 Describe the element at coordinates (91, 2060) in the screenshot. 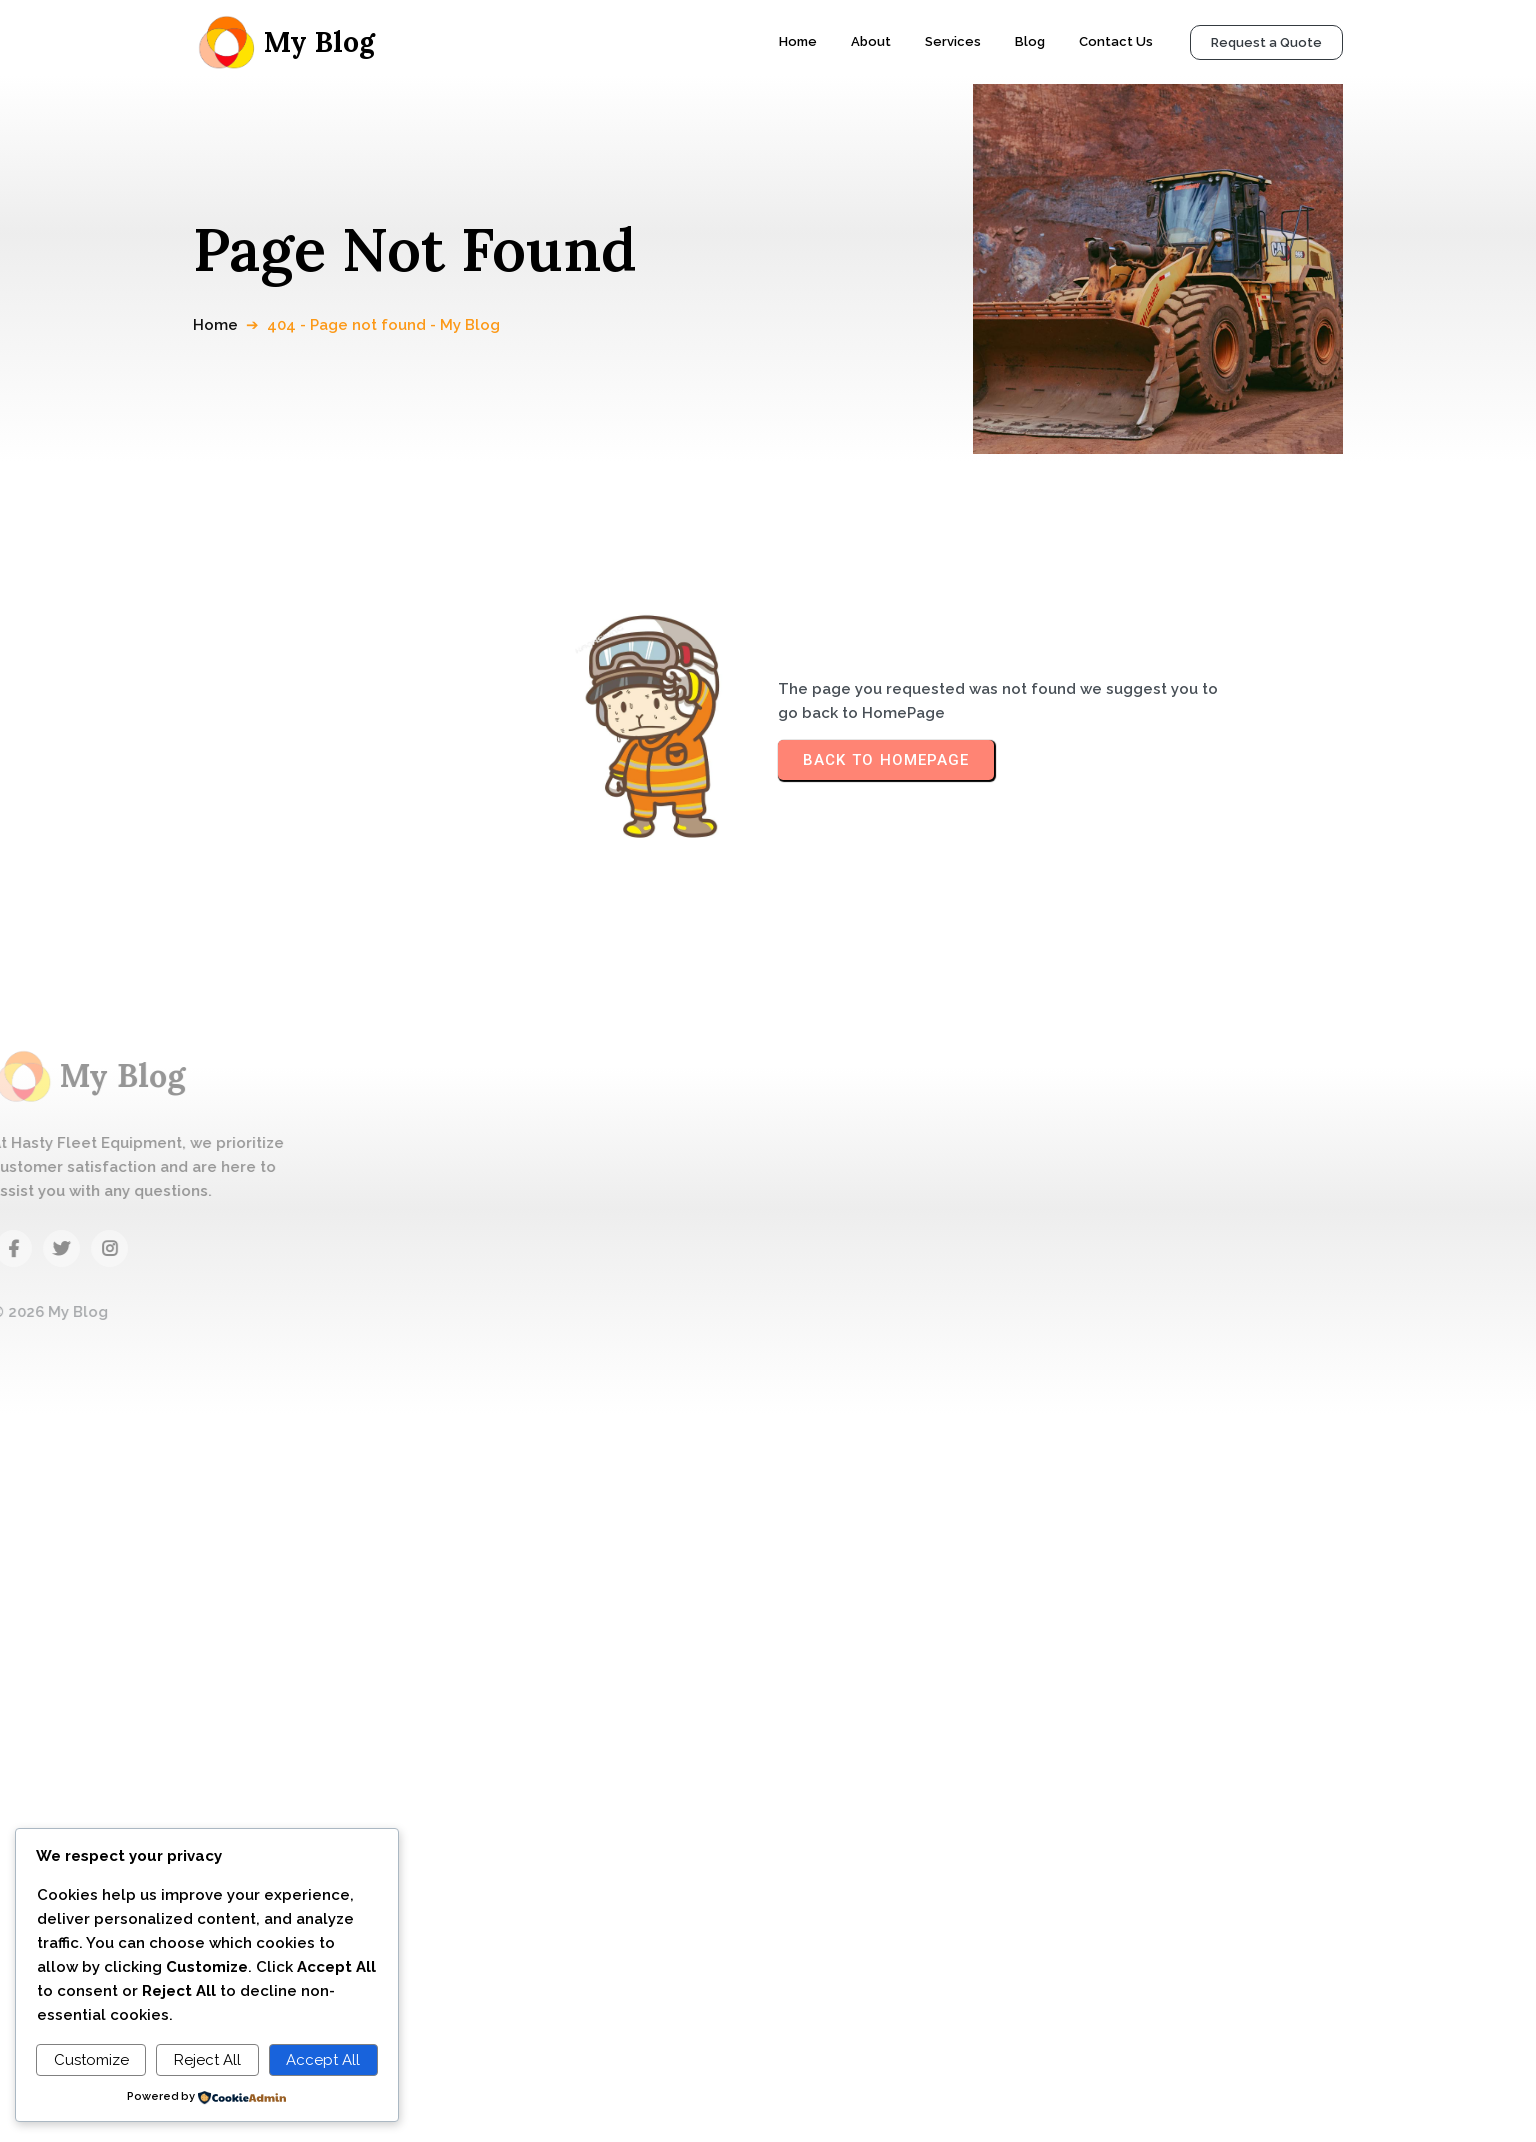

I see `Customize` at that location.